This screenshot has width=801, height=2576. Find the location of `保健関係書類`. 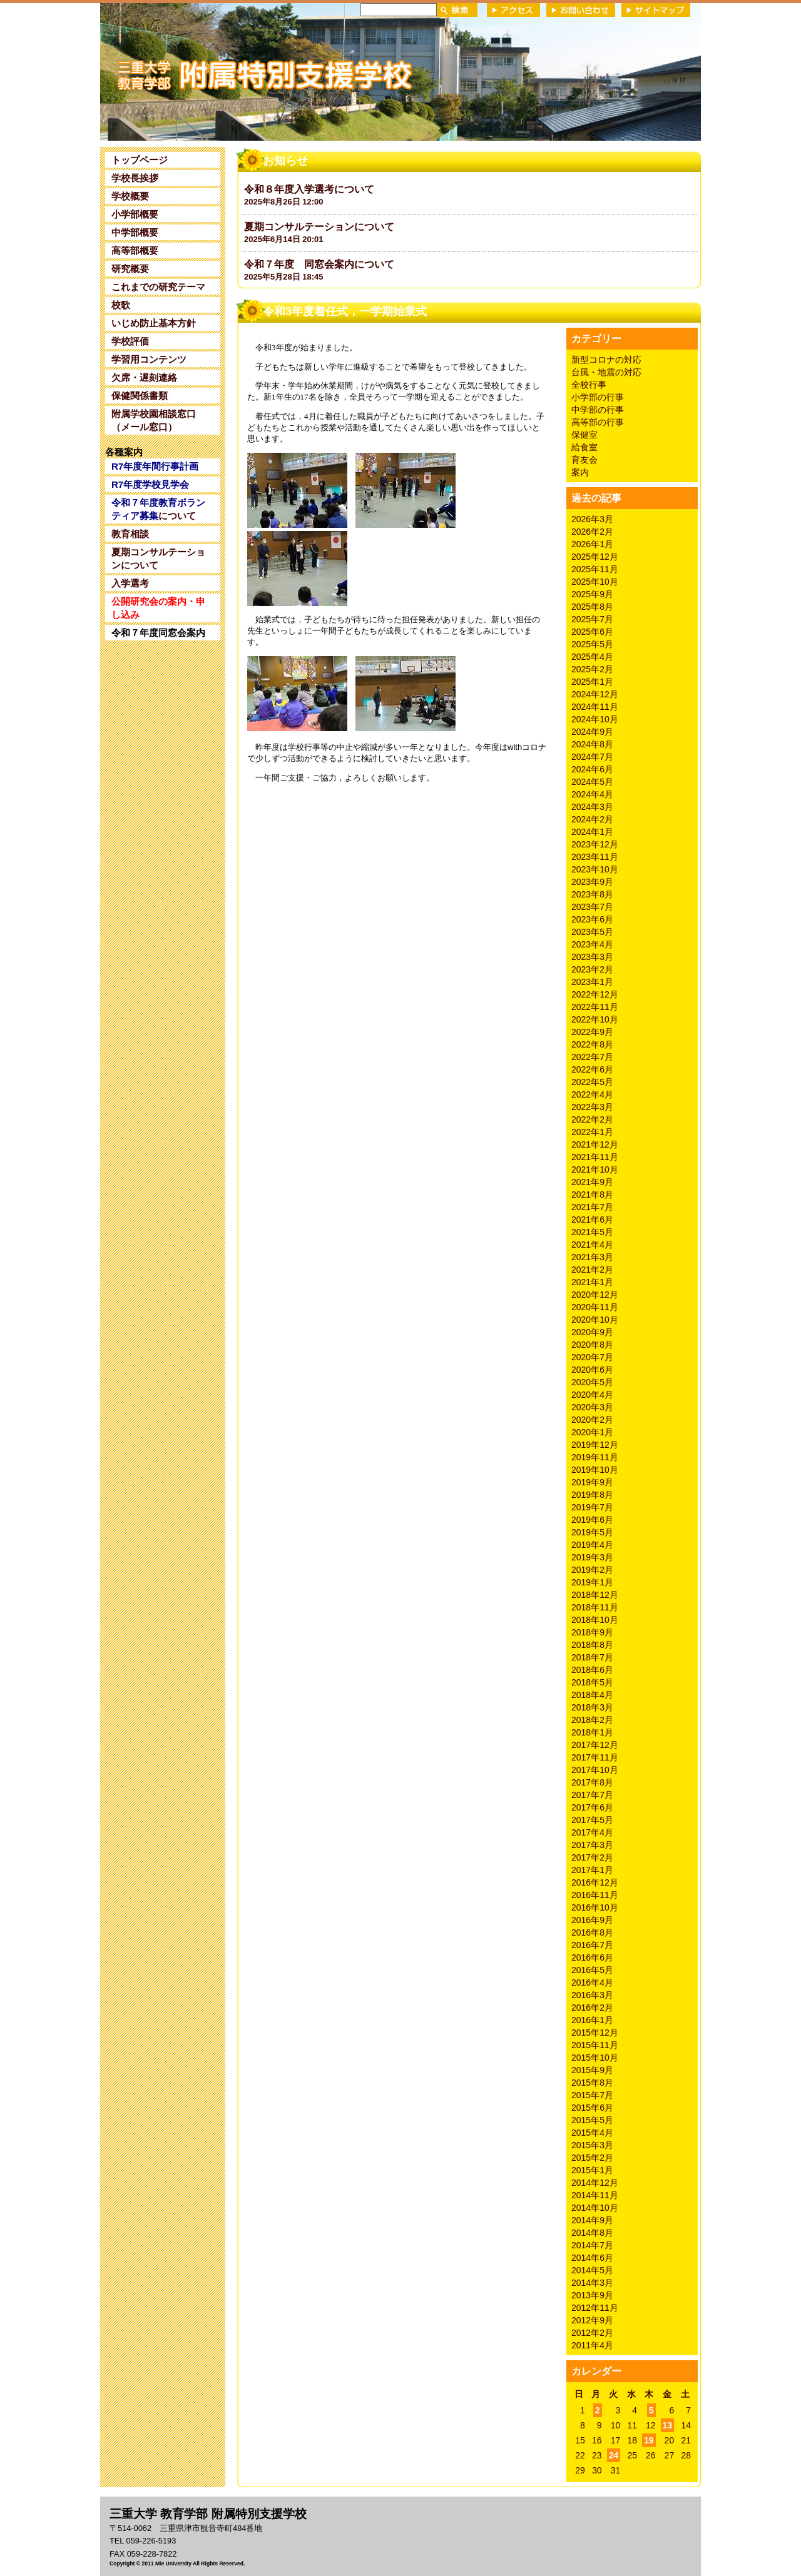

保健関係書類 is located at coordinates (139, 395).